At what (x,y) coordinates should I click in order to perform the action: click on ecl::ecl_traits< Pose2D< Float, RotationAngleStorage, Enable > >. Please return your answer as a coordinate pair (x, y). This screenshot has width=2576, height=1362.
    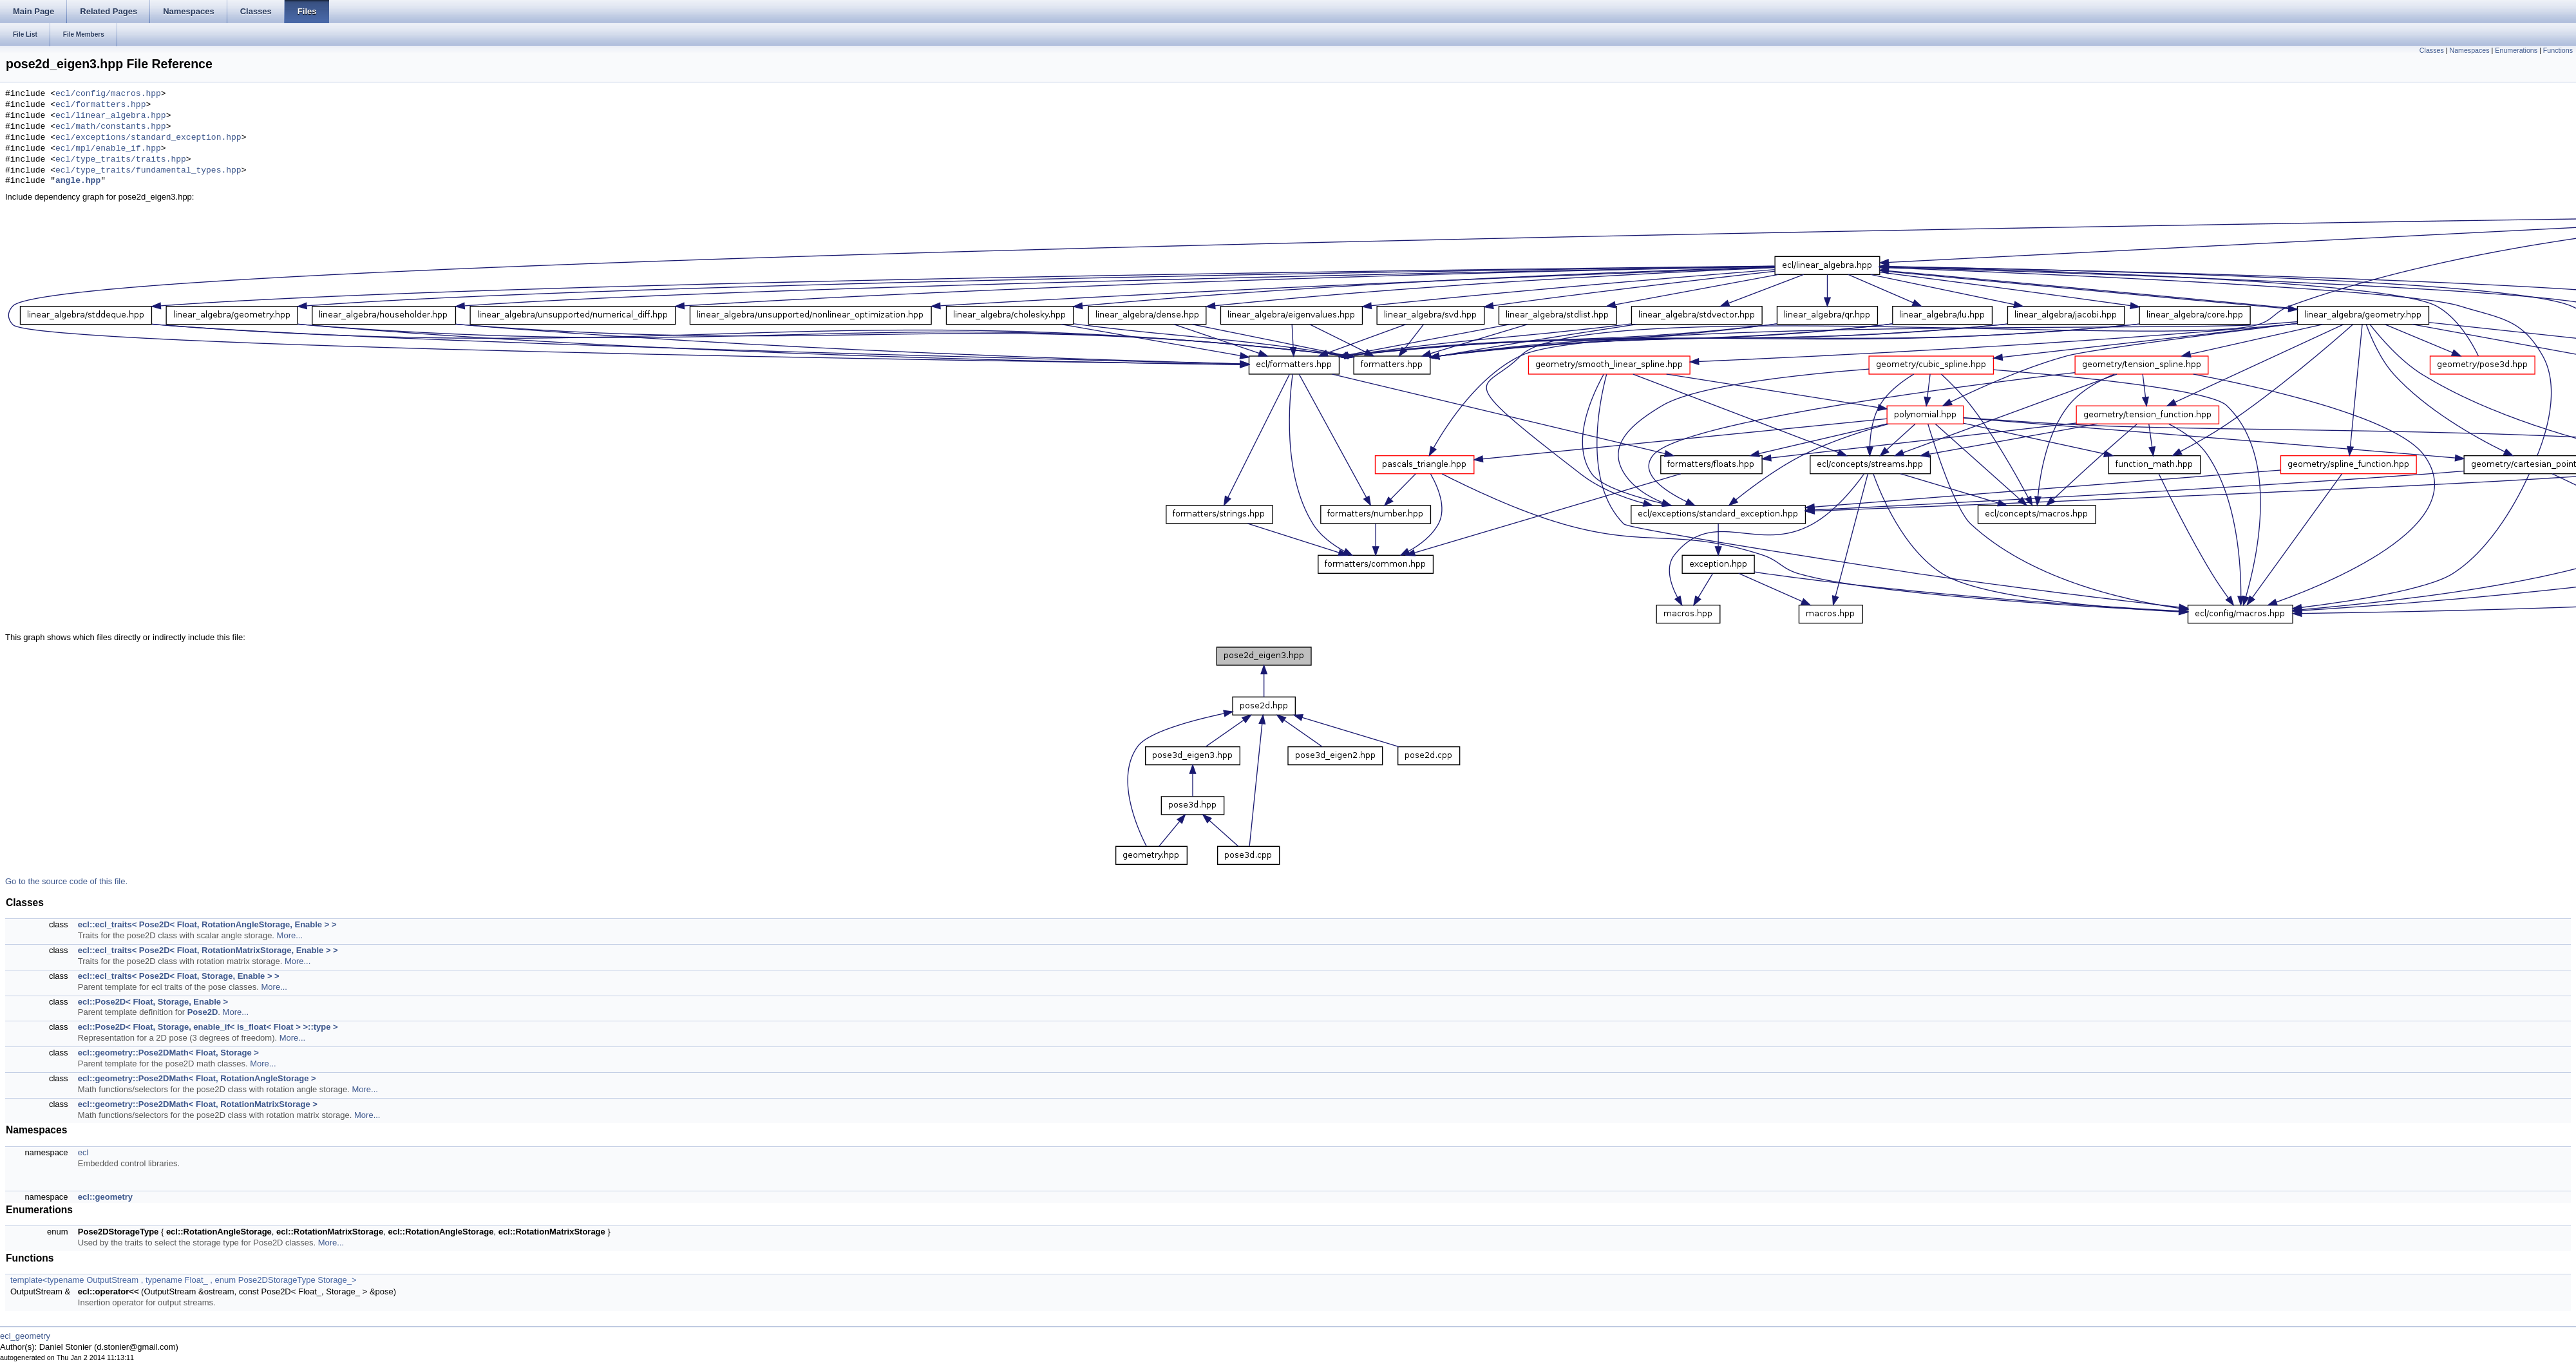
    Looking at the image, I should click on (207, 924).